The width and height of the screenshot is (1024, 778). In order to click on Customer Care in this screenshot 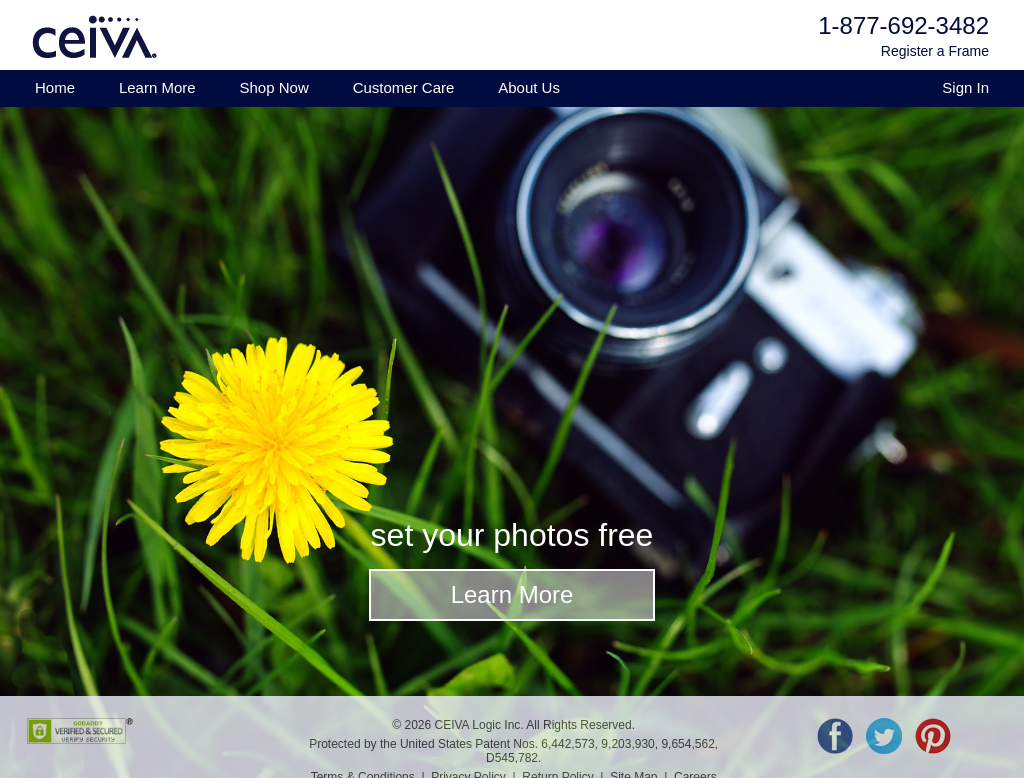, I will do `click(404, 87)`.